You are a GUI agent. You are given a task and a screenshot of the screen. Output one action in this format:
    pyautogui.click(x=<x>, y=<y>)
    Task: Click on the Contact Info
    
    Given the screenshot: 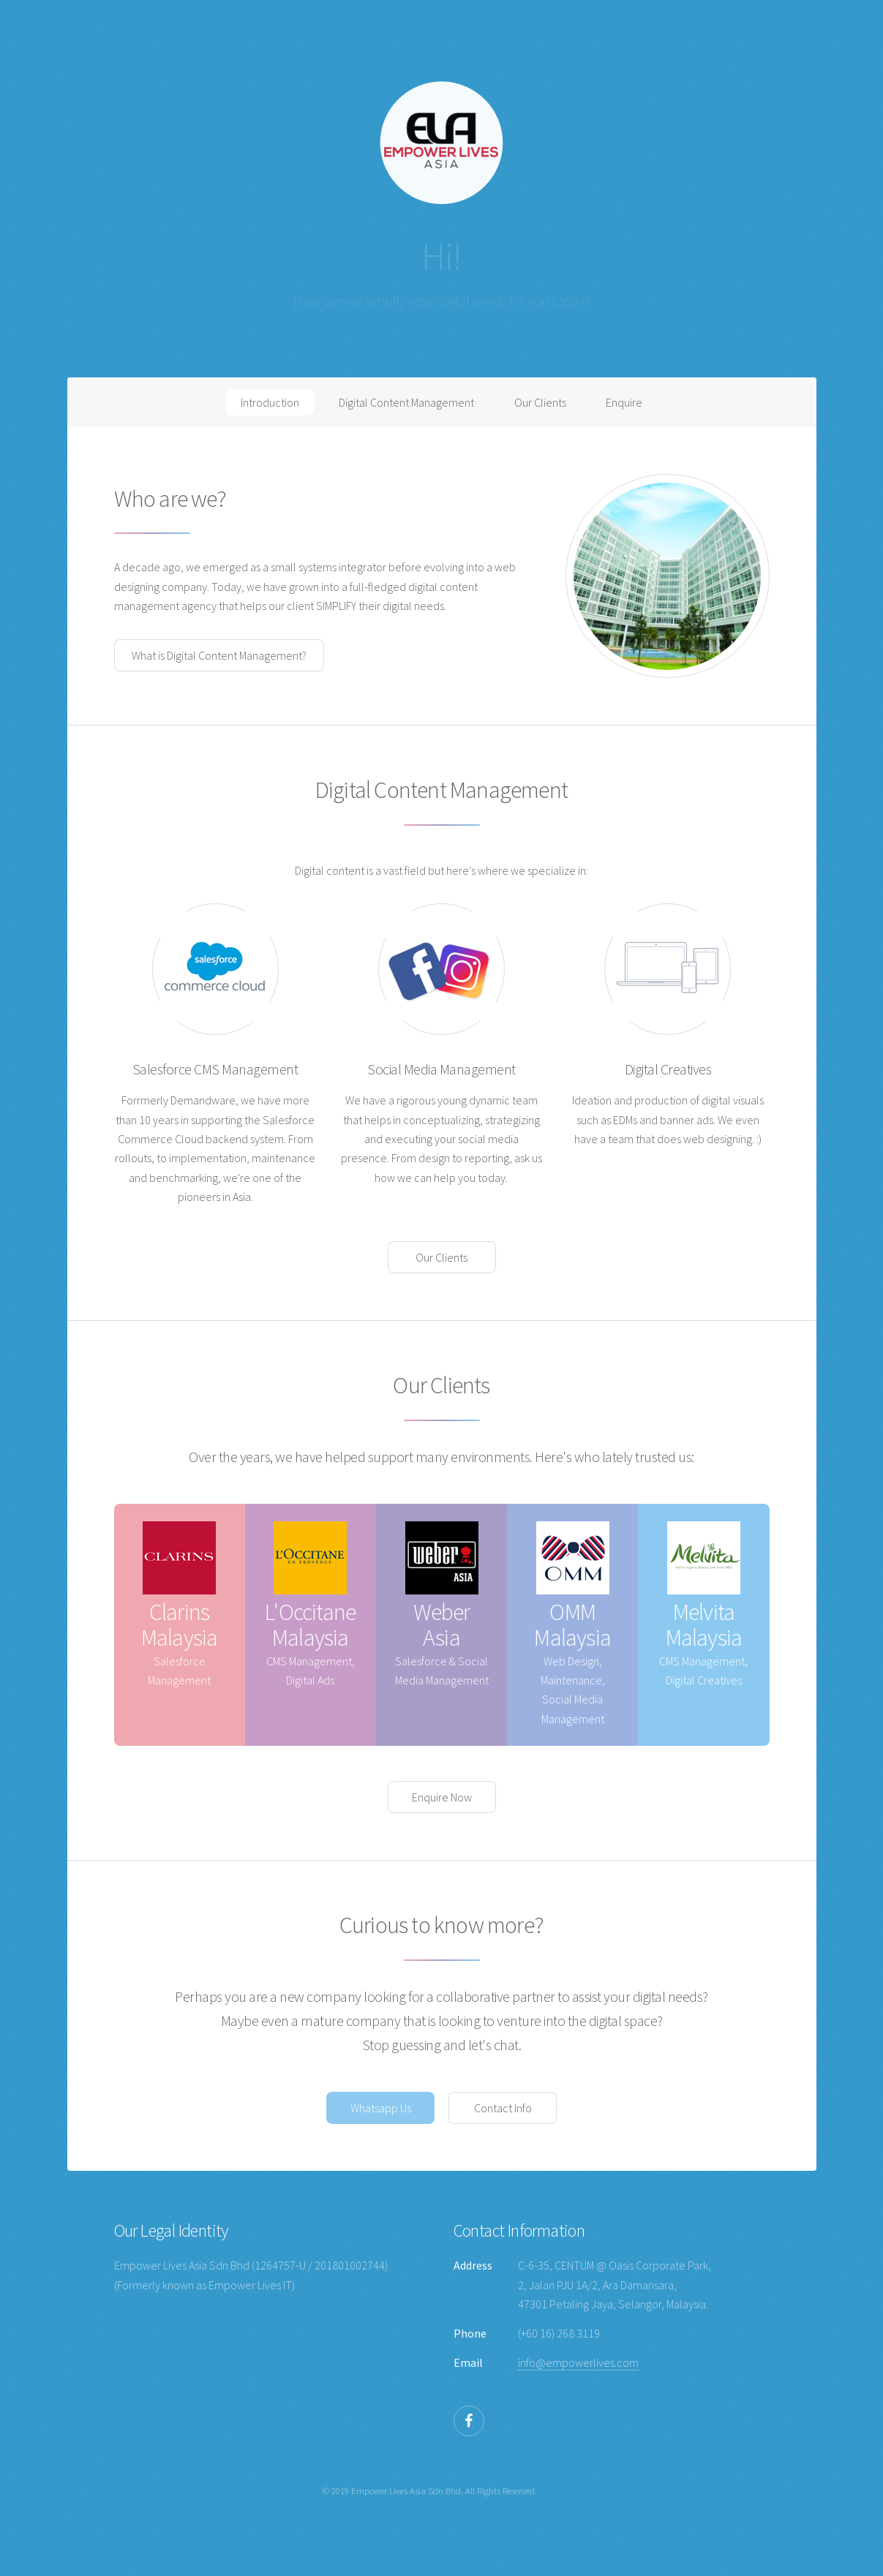 What is the action you would take?
    pyautogui.click(x=503, y=2108)
    